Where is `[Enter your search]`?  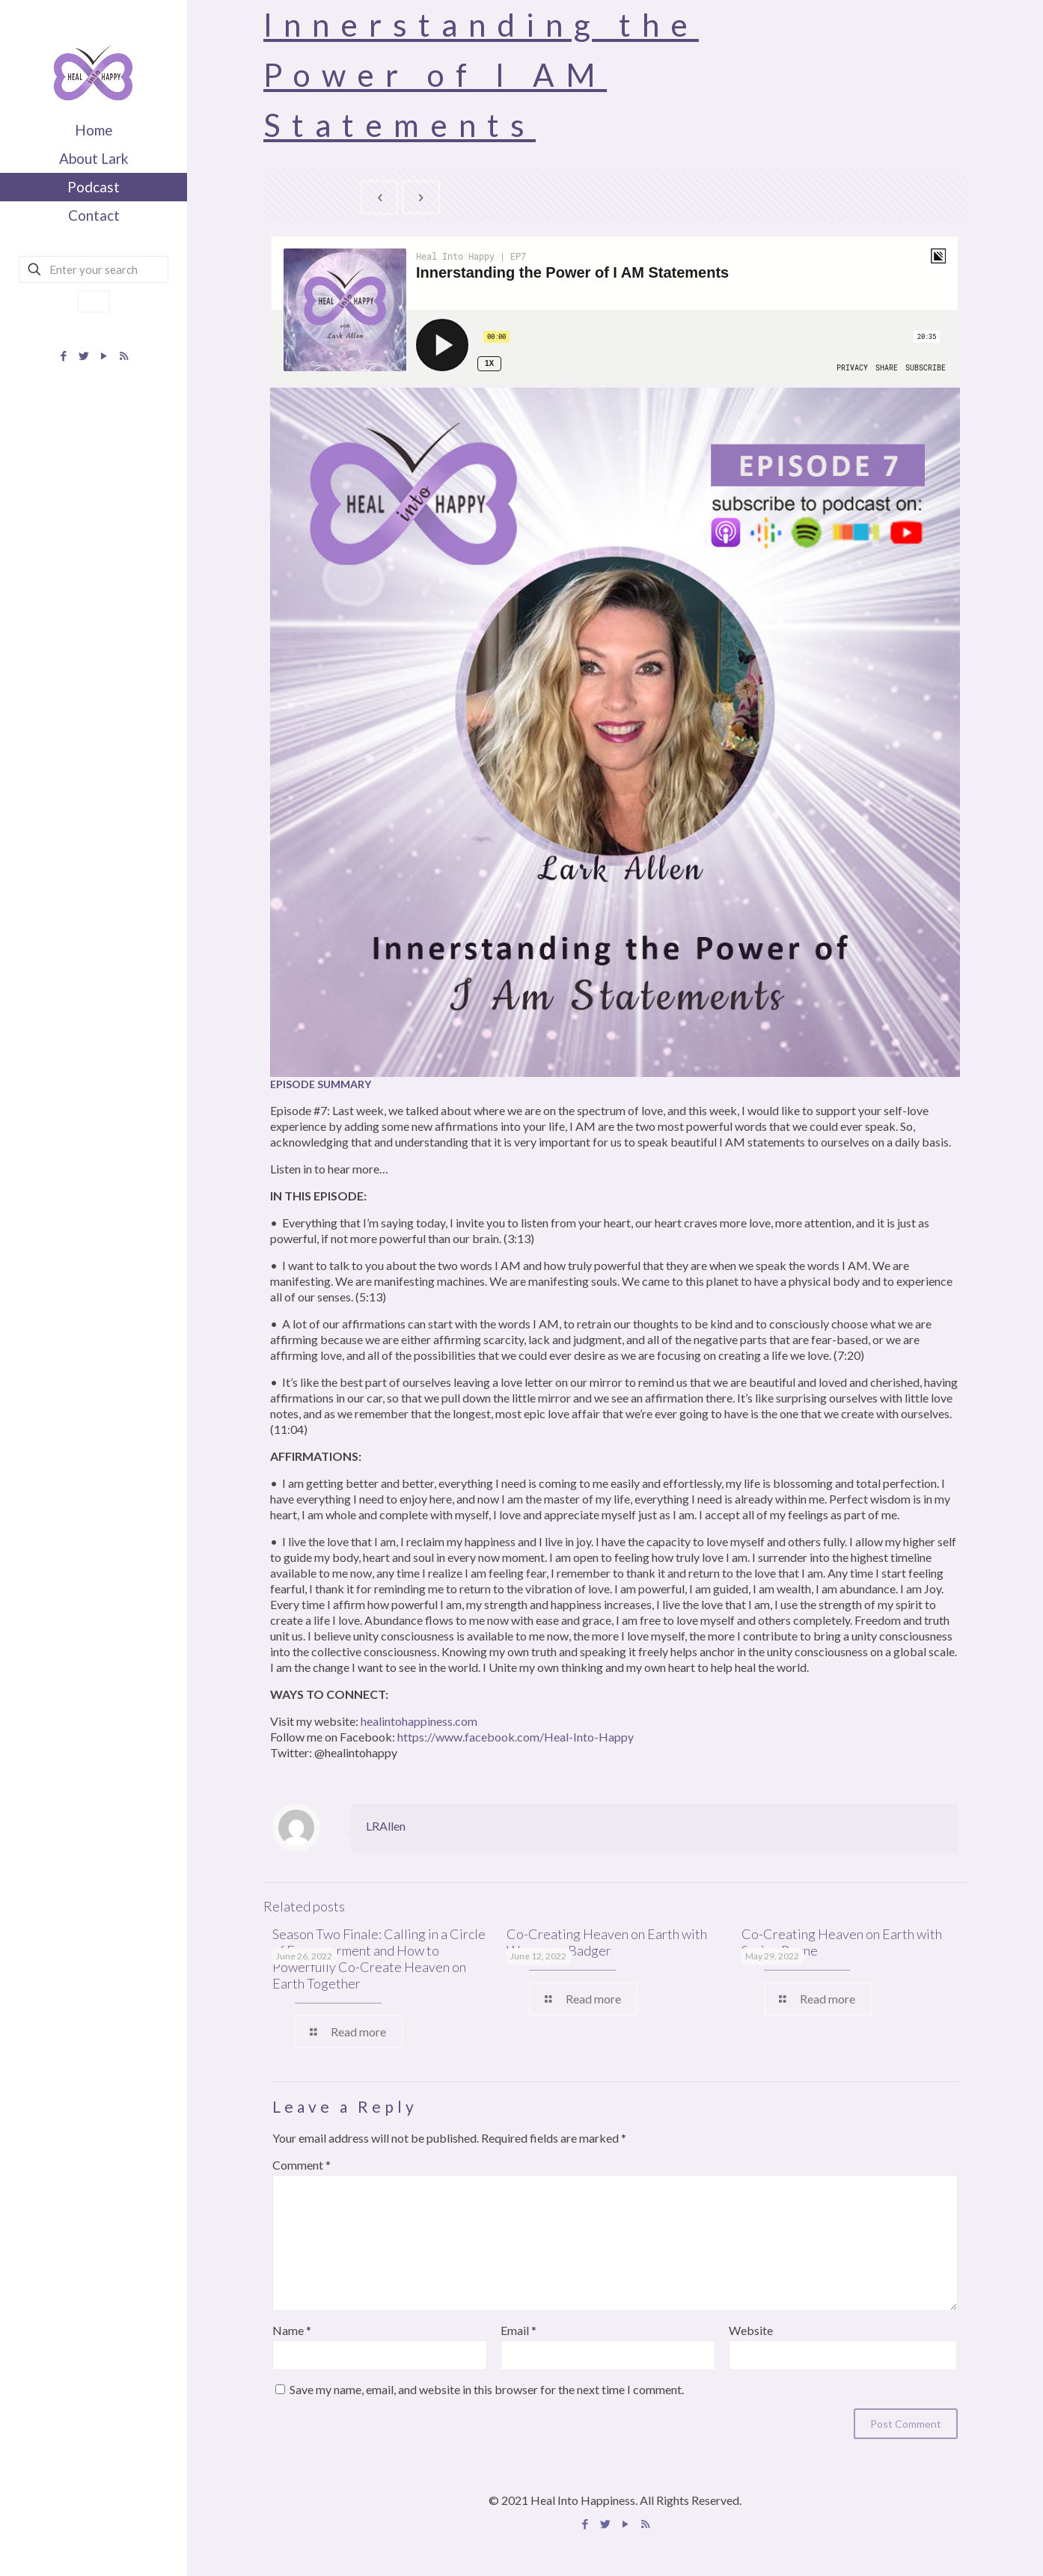
[Enter your search] is located at coordinates (93, 269).